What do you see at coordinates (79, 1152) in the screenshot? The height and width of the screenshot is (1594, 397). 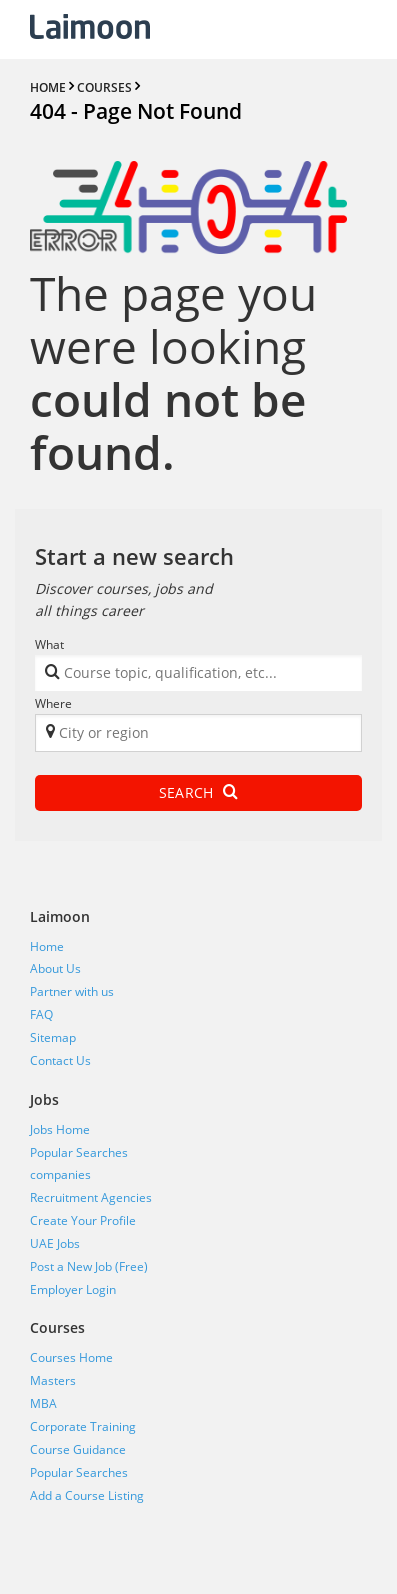 I see `Popular Searches` at bounding box center [79, 1152].